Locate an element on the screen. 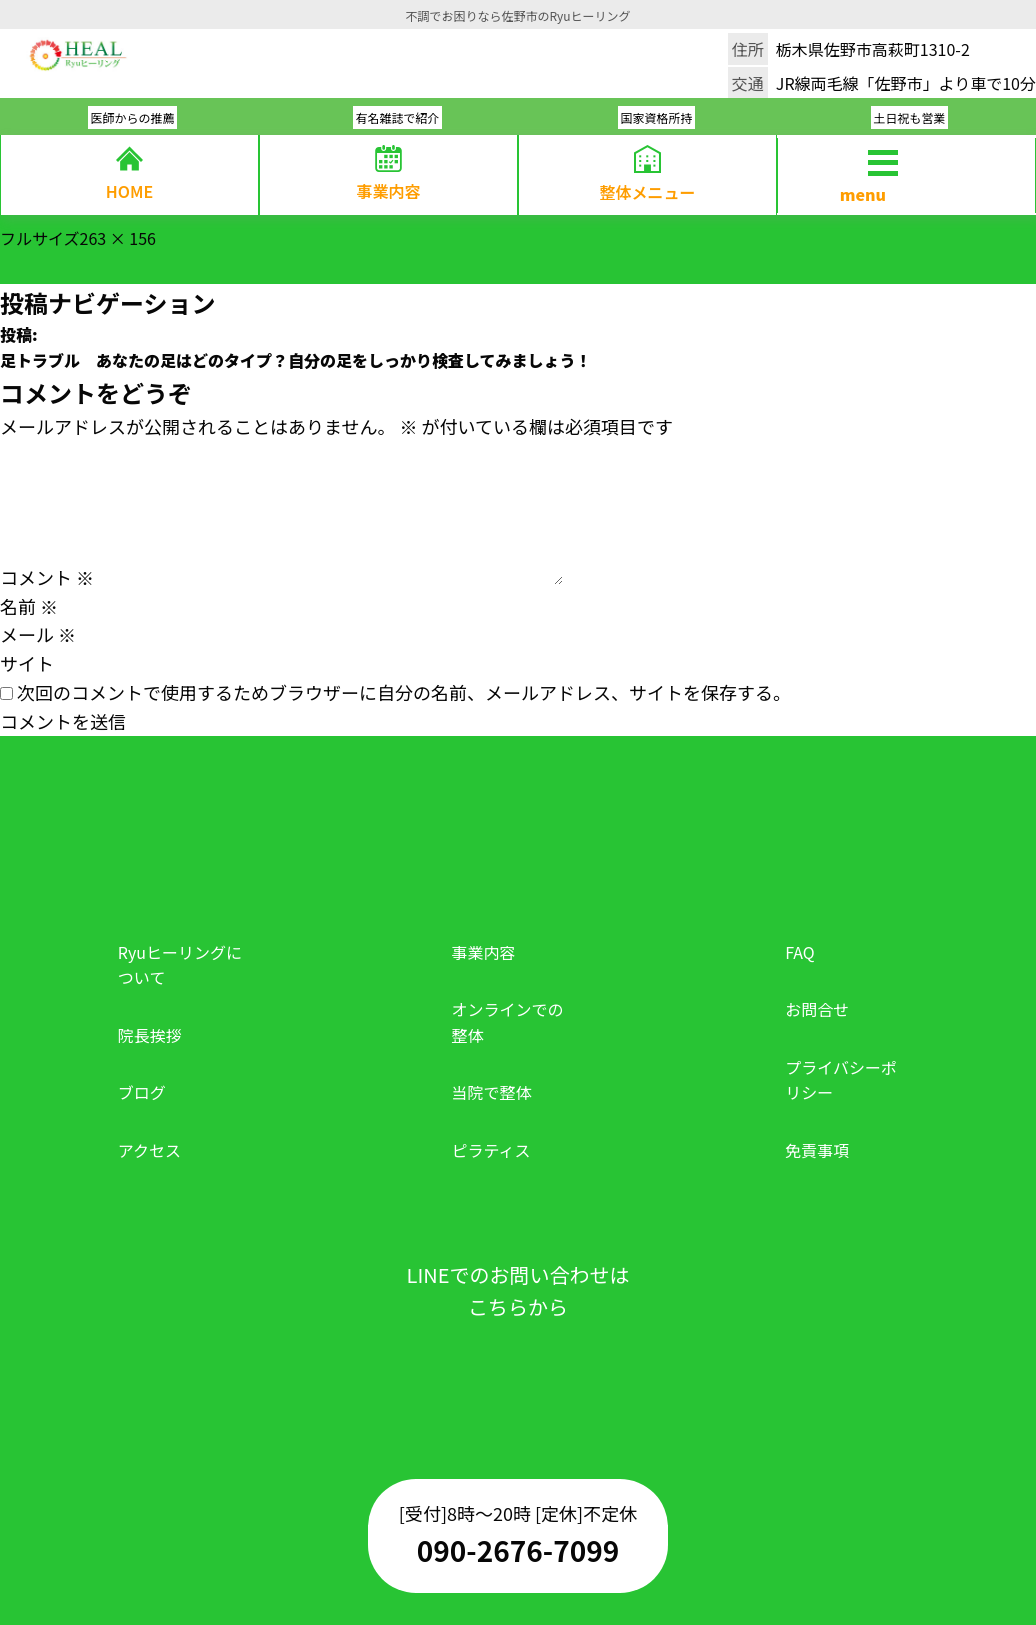  次回のコメントで使用するためブラウザーに自分の名前、メールアドレス、サイトを保存する。 is located at coordinates (404, 692).